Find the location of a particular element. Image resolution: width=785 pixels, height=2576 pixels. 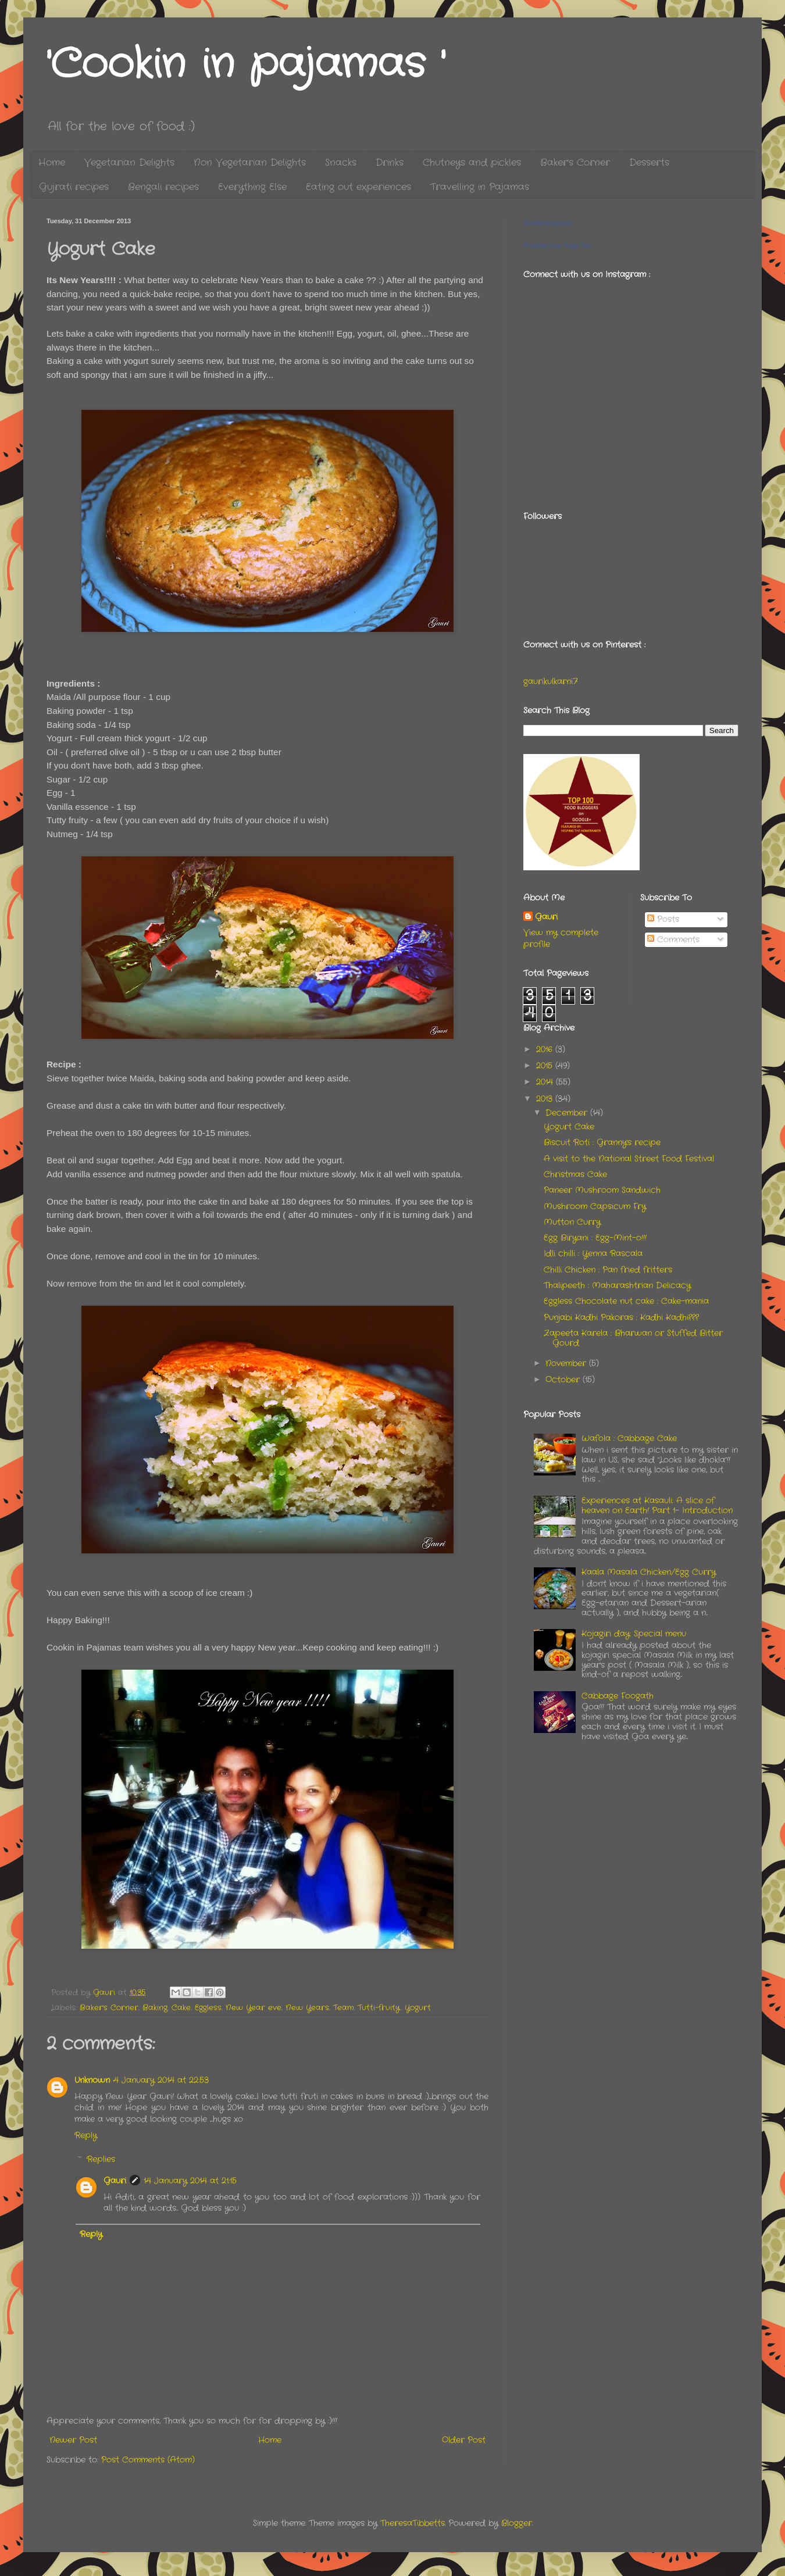

Posts is located at coordinates (663, 919).